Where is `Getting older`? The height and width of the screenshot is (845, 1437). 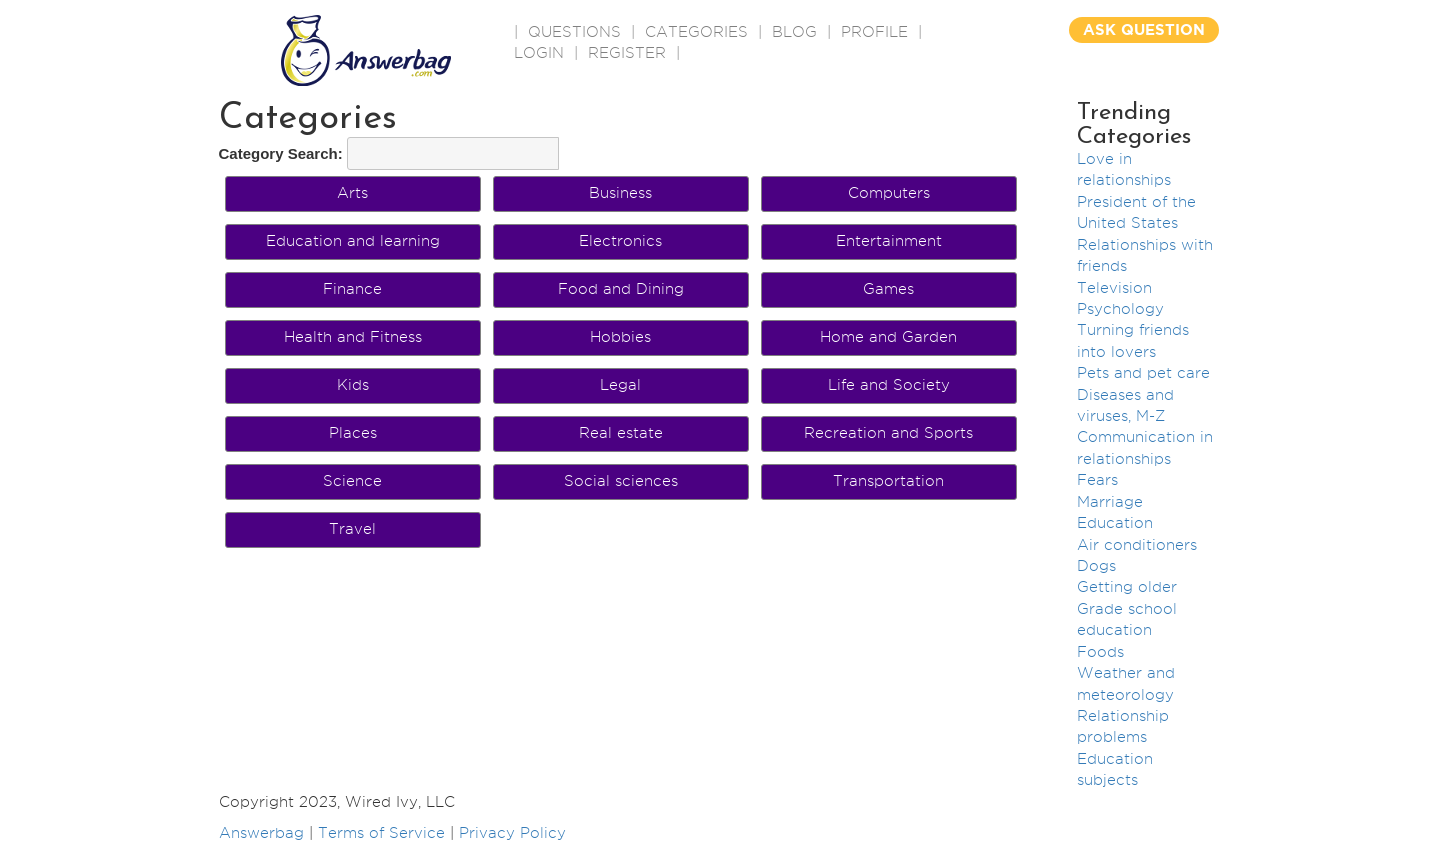 Getting older is located at coordinates (1127, 587).